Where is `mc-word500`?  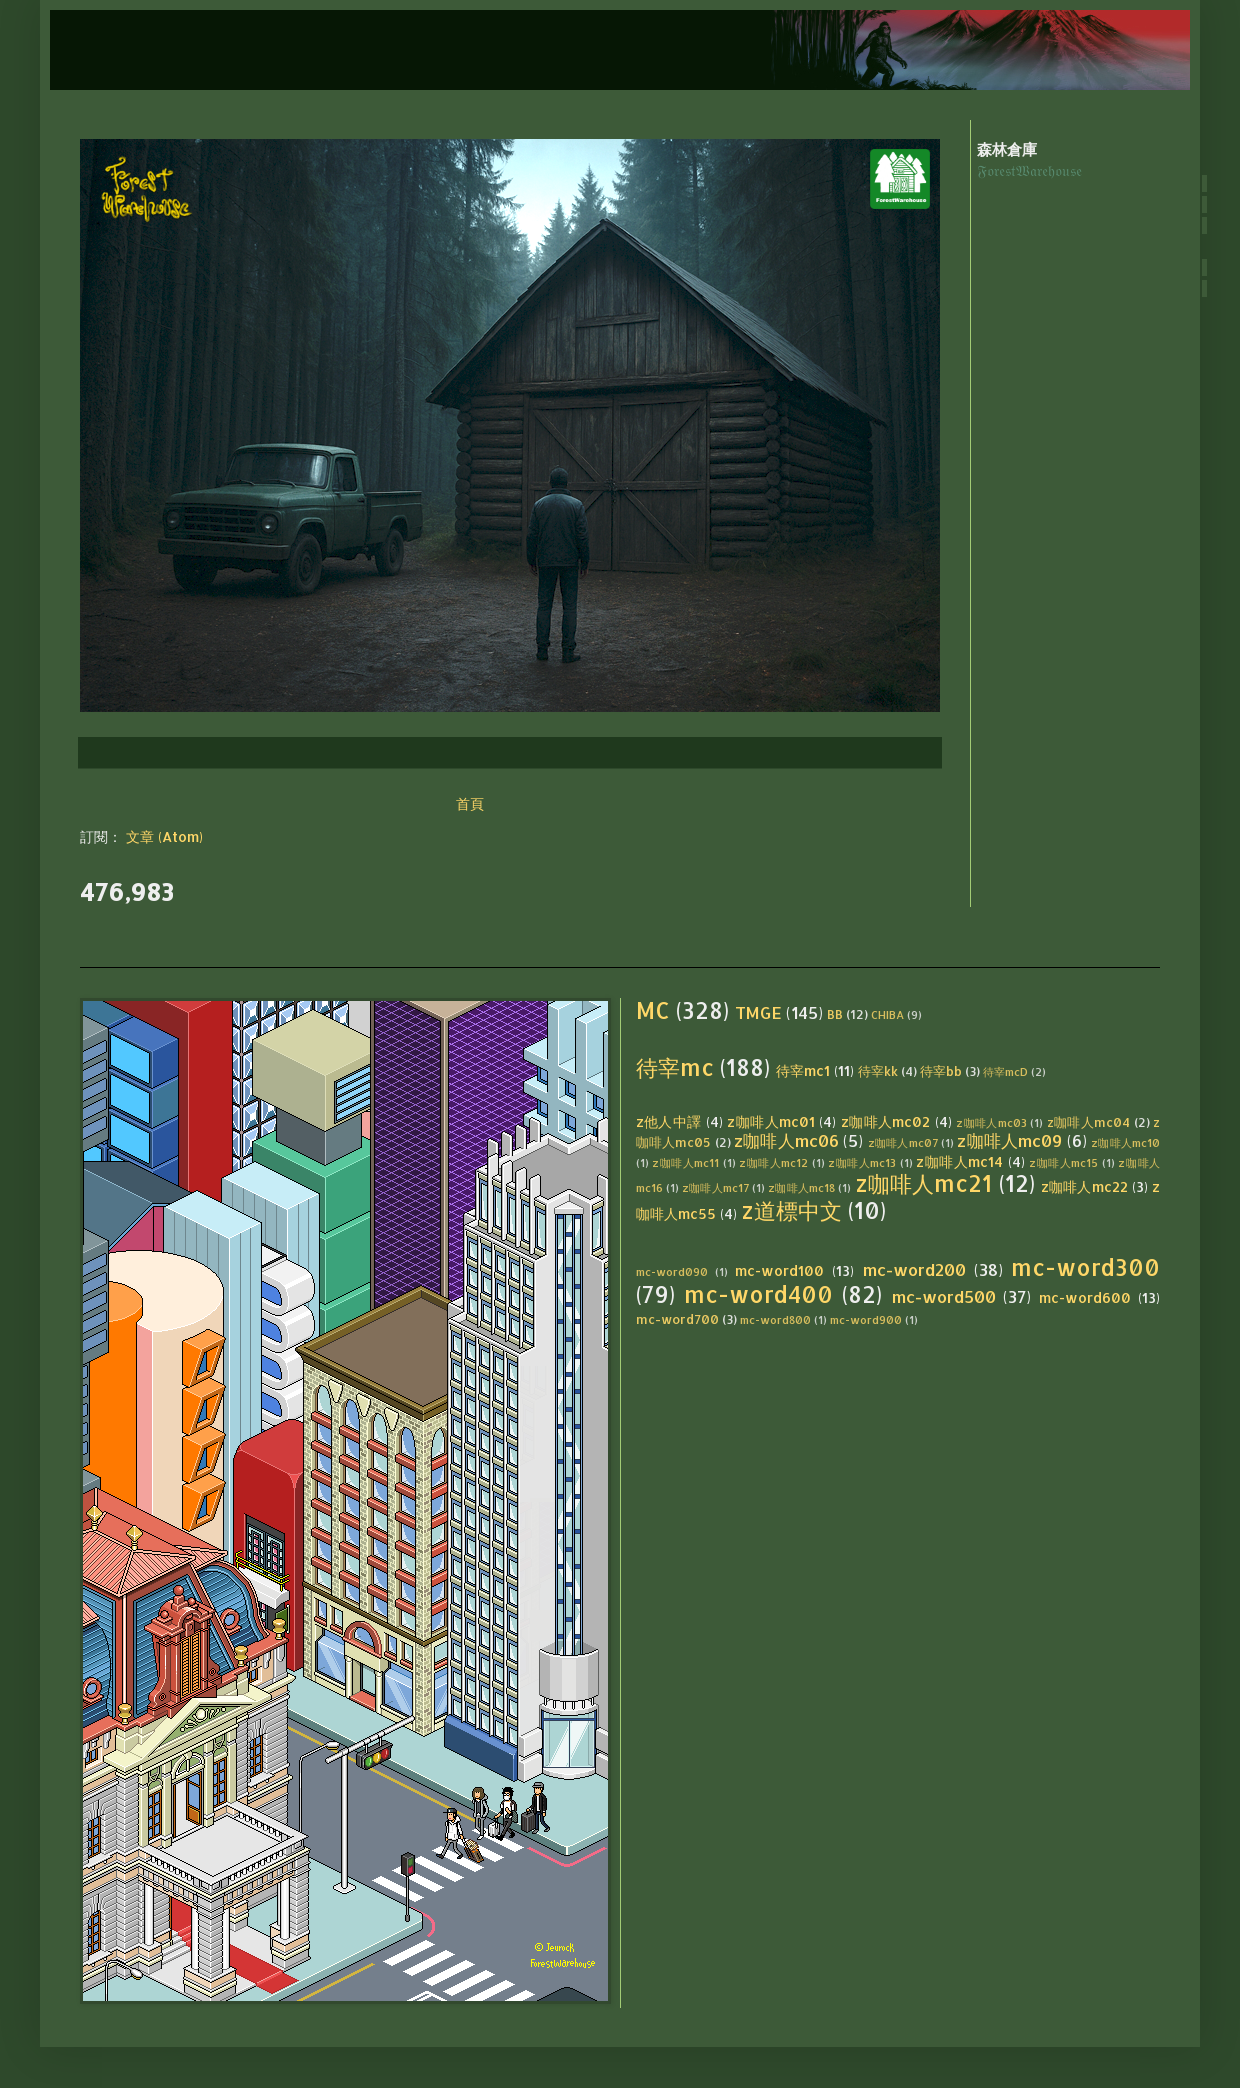
mc-word500 is located at coordinates (944, 1296).